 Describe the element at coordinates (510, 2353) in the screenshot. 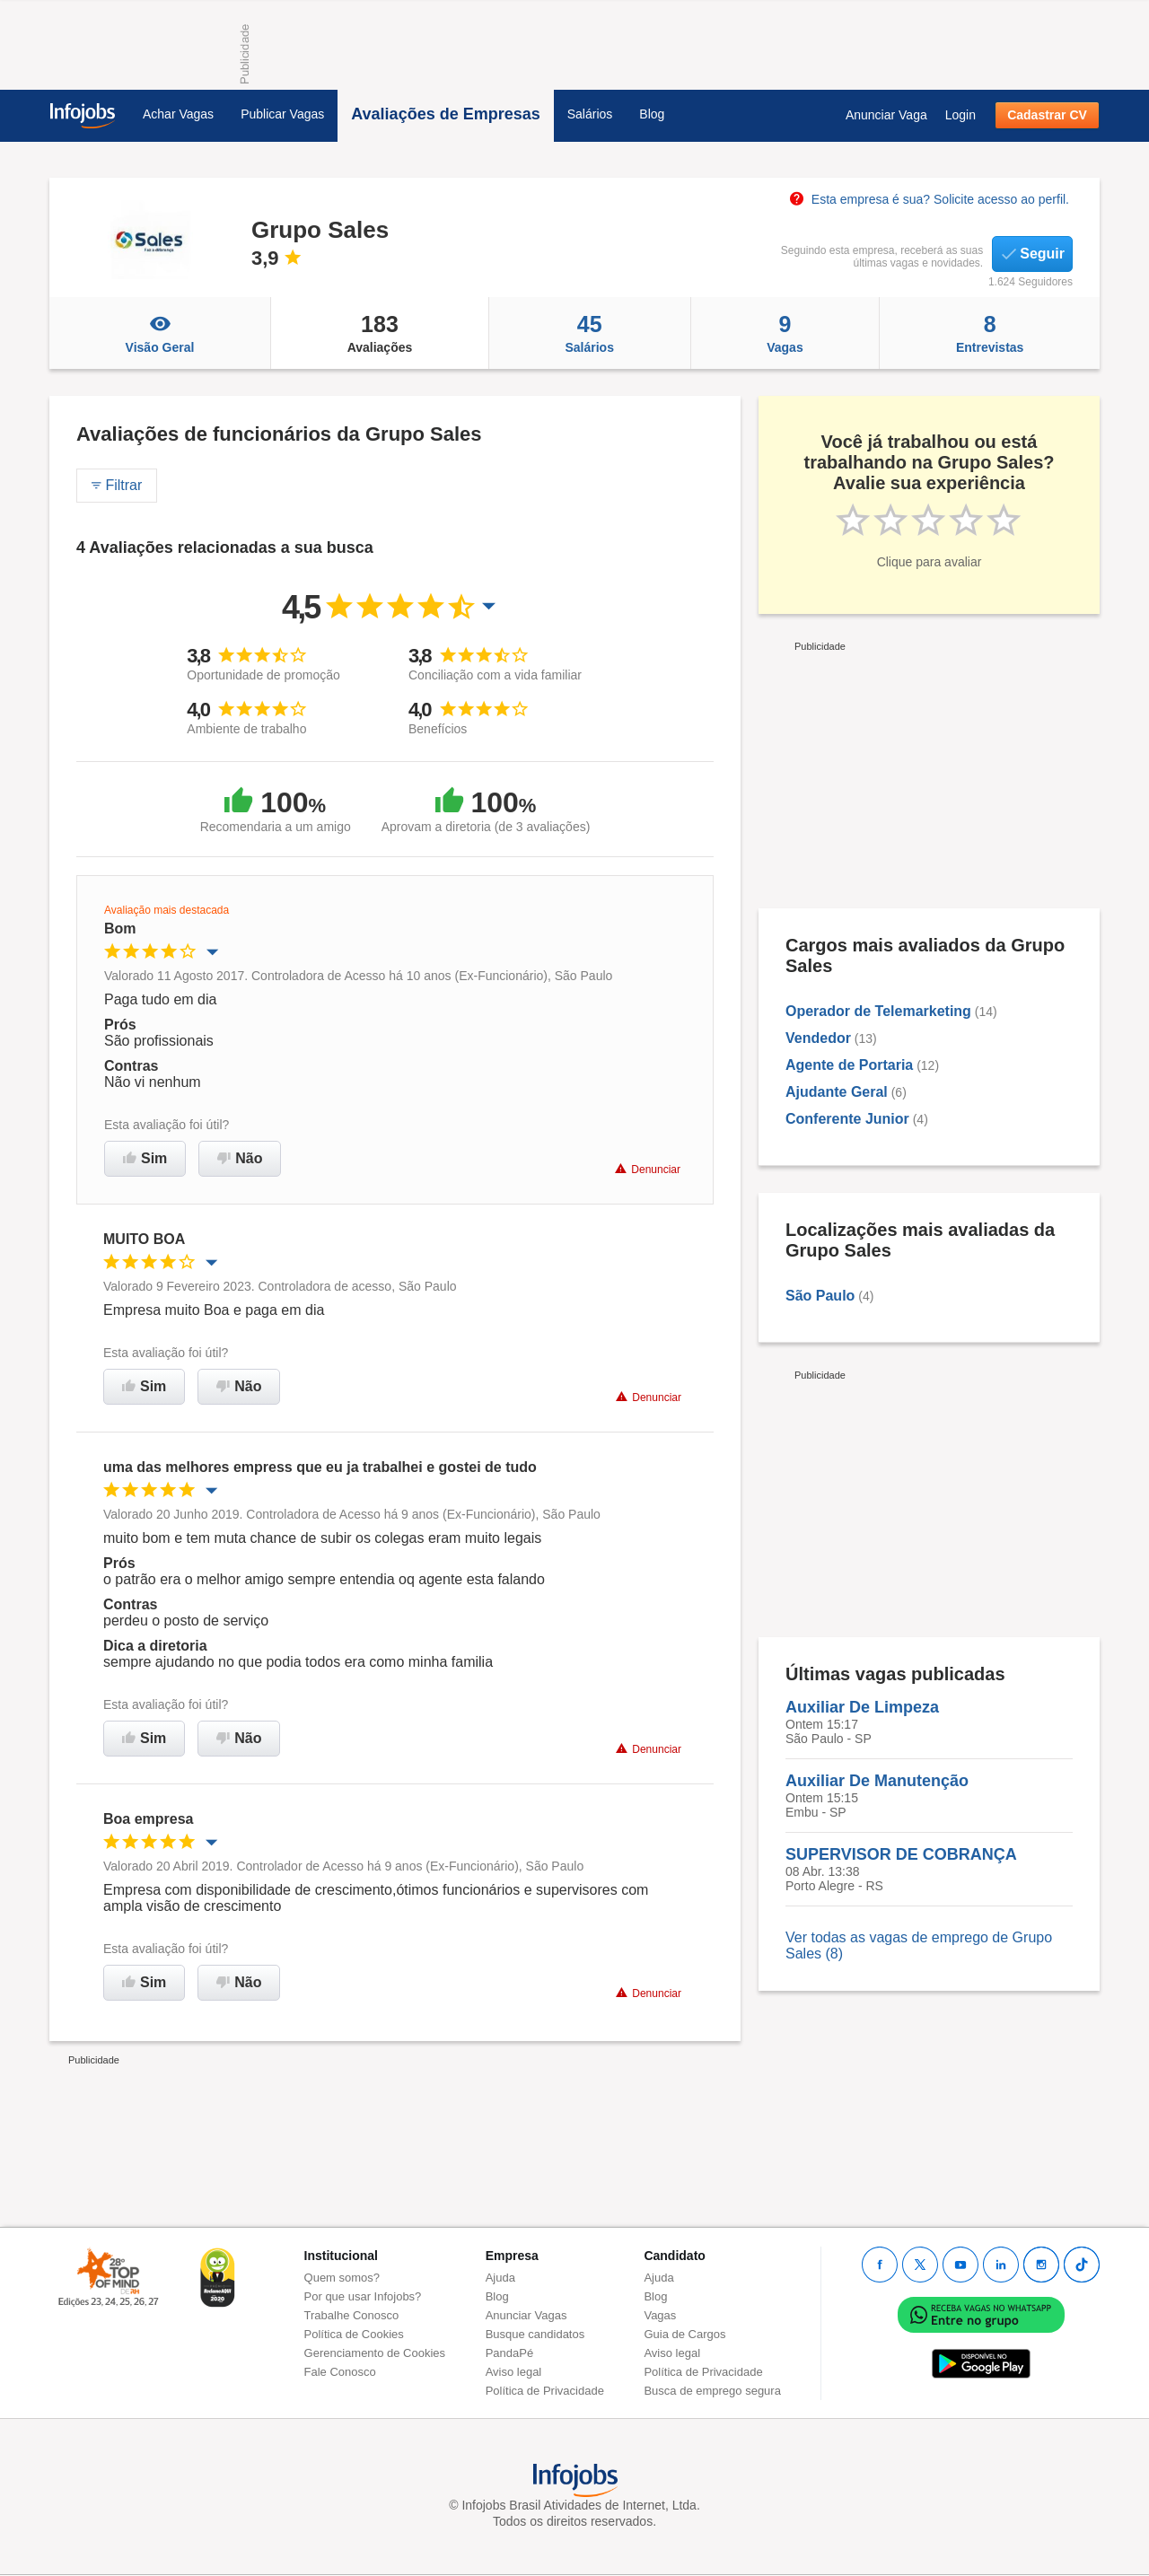

I see `PandaPé` at that location.